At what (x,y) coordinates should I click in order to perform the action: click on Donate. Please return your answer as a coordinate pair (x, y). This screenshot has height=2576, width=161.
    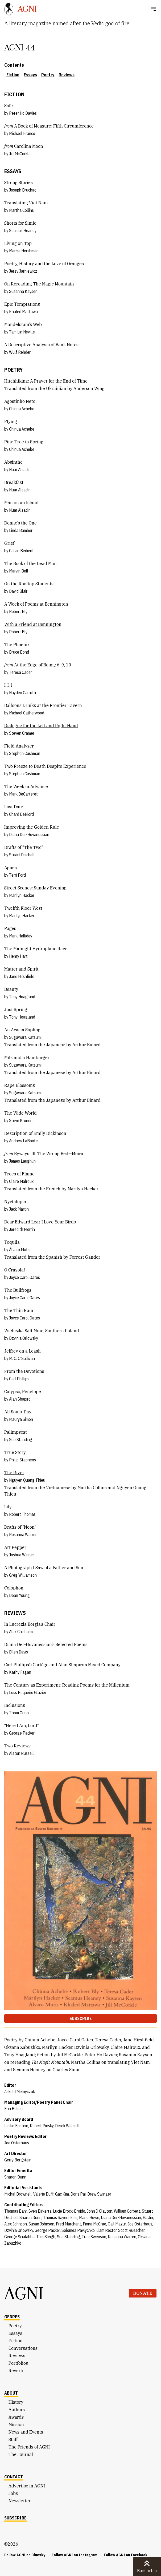
    Looking at the image, I should click on (142, 2293).